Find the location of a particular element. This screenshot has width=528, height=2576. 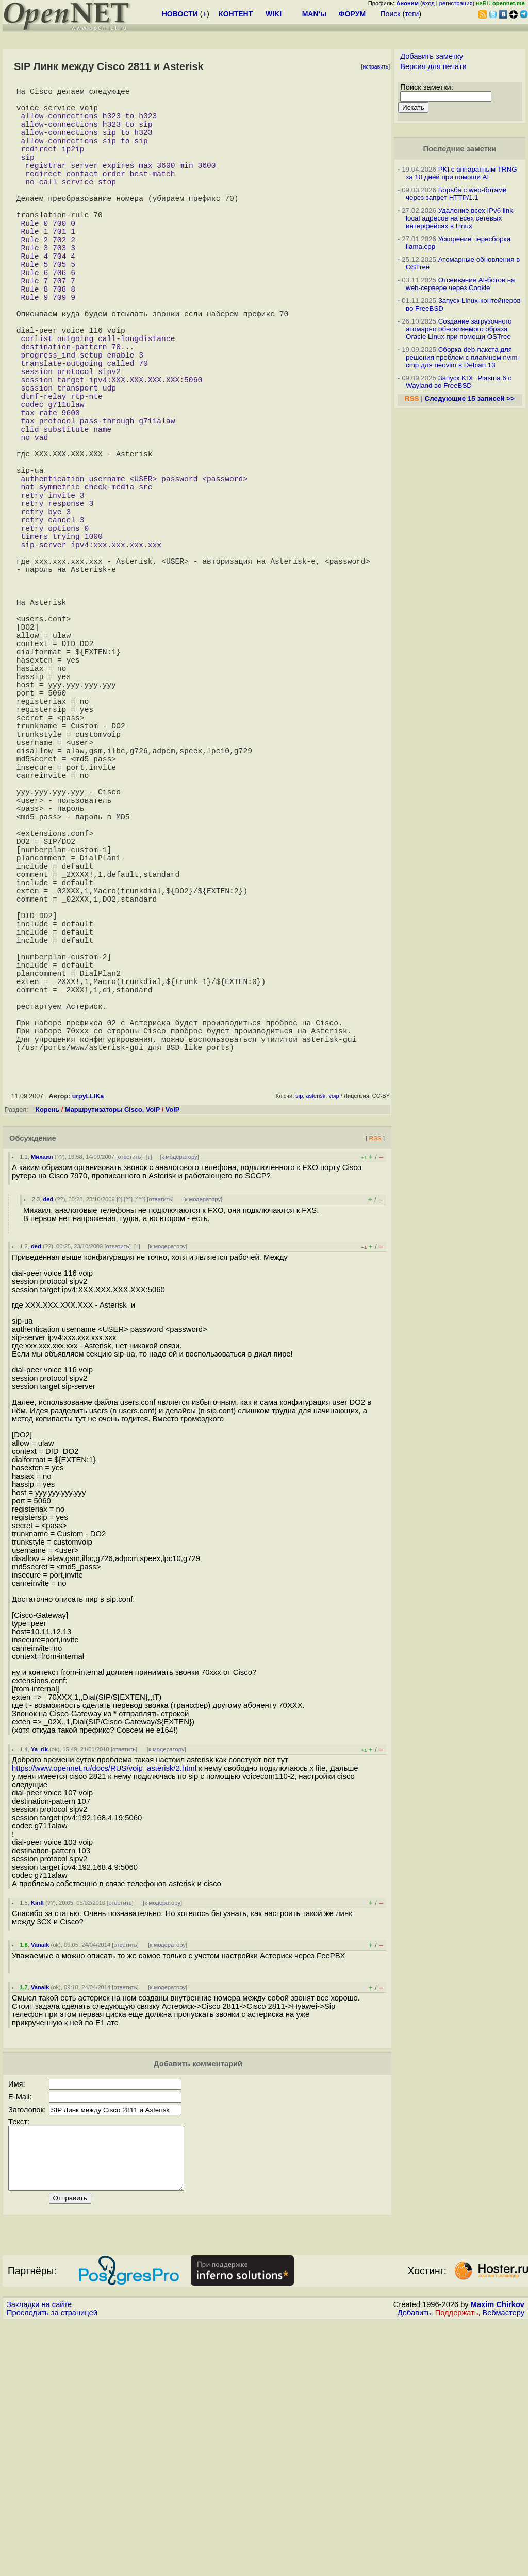

Вебмастеру is located at coordinates (503, 2566).